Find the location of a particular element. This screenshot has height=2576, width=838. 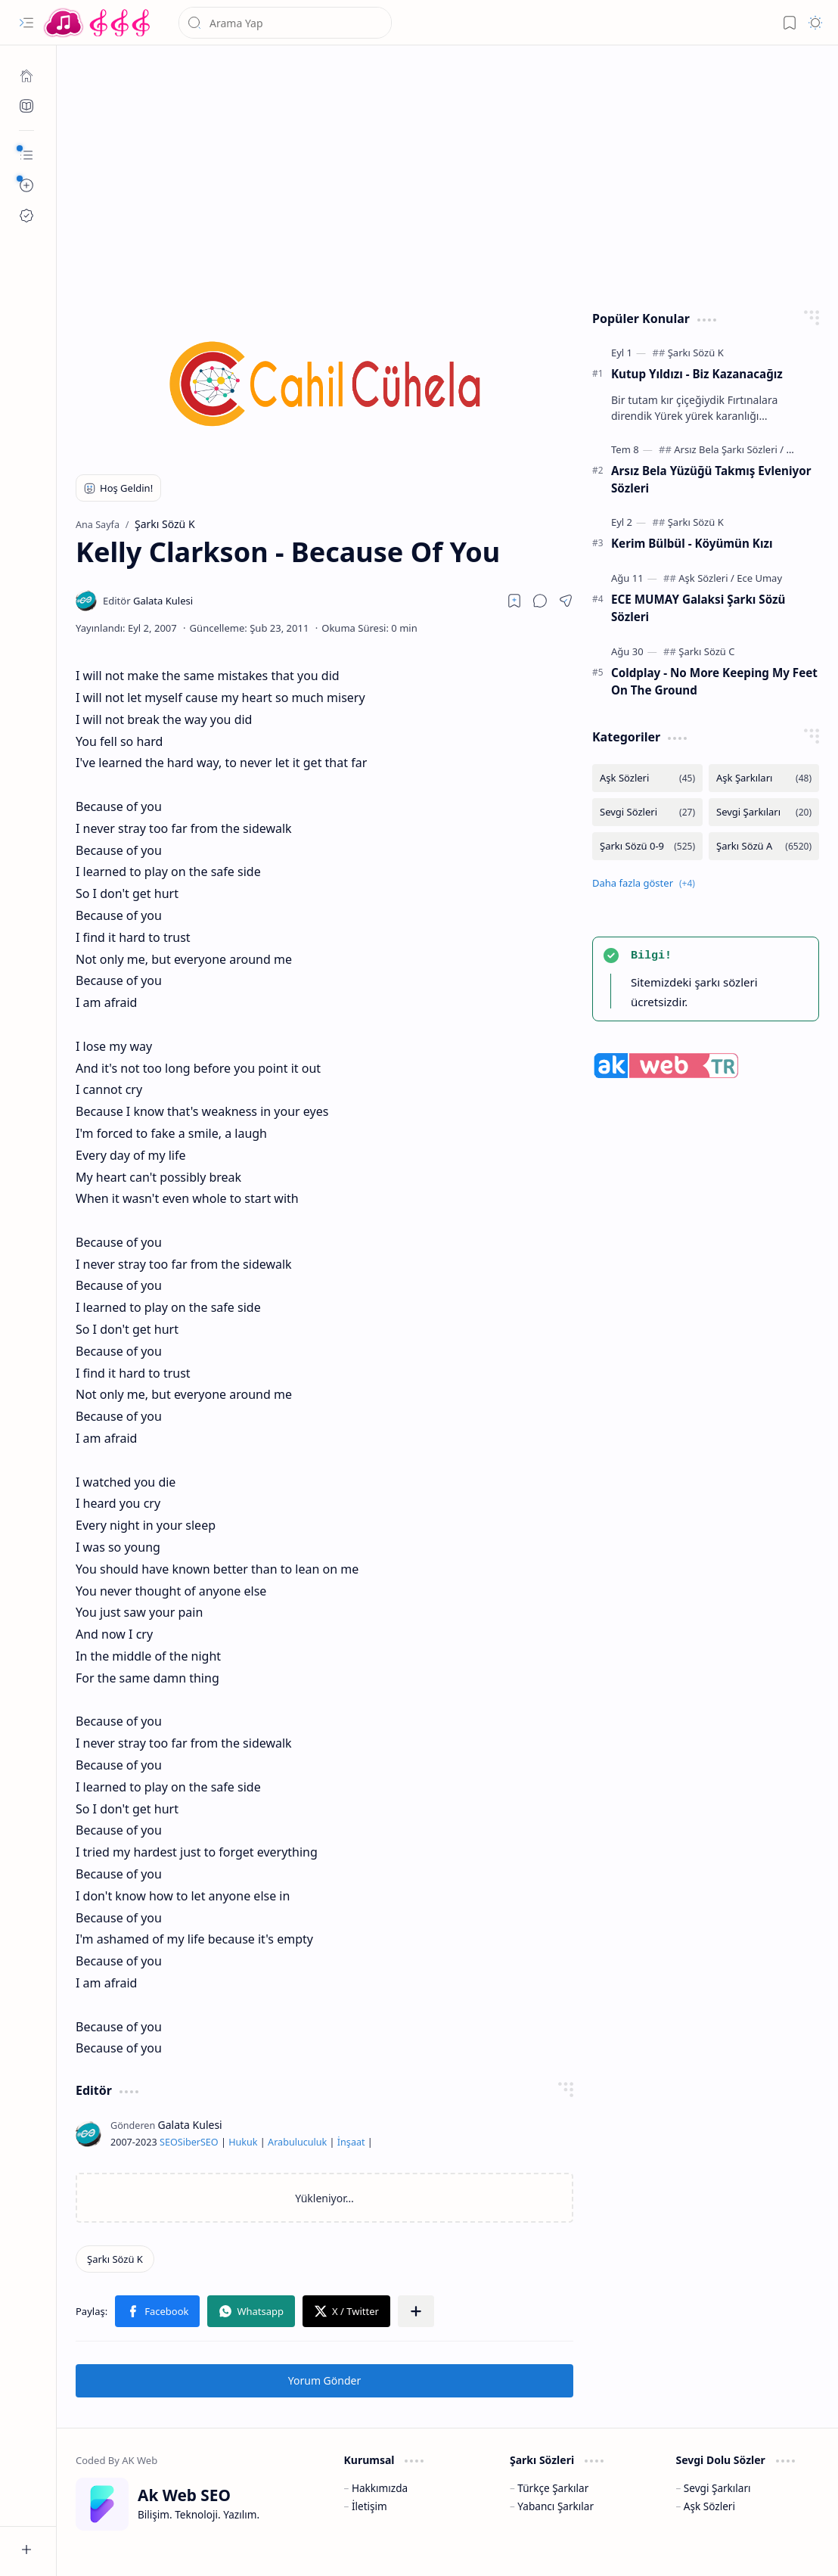

Siber is located at coordinates (189, 2142).